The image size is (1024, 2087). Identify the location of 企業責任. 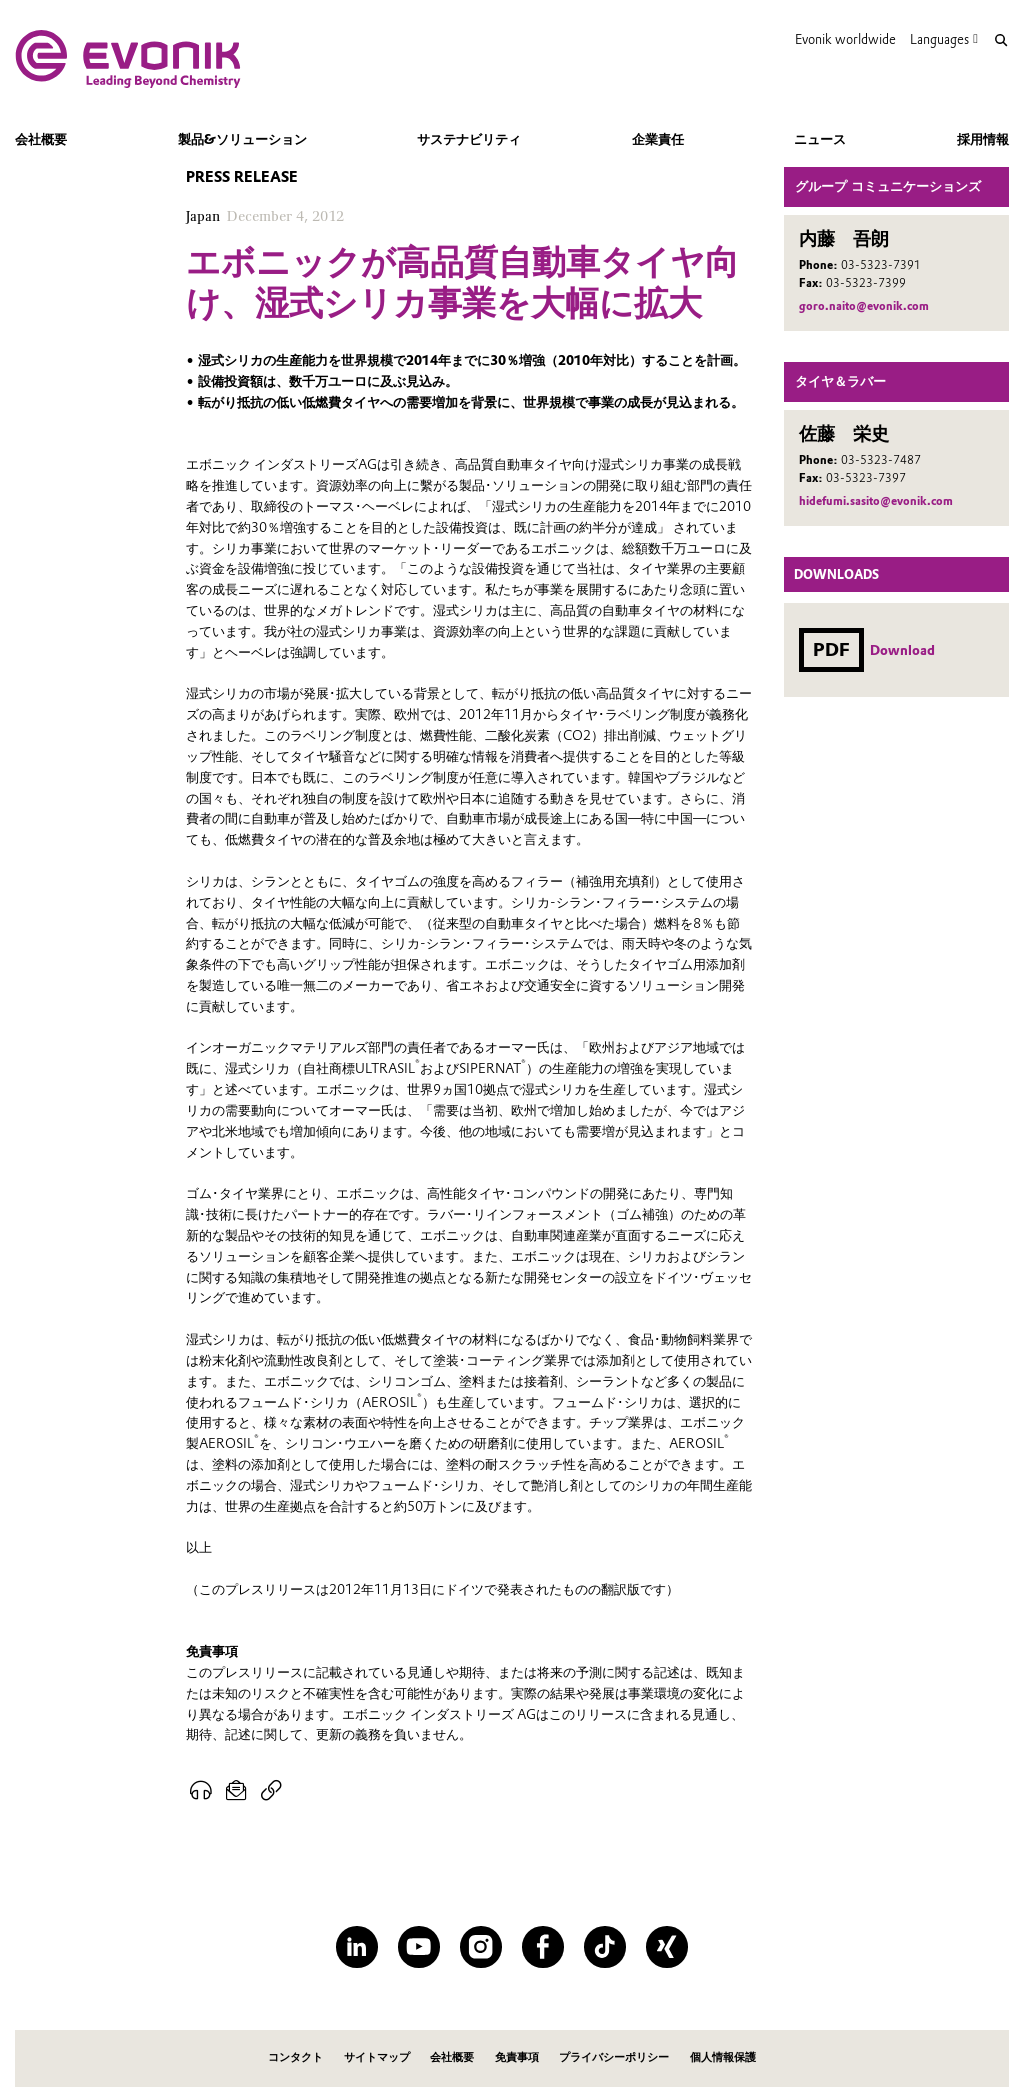
(658, 139).